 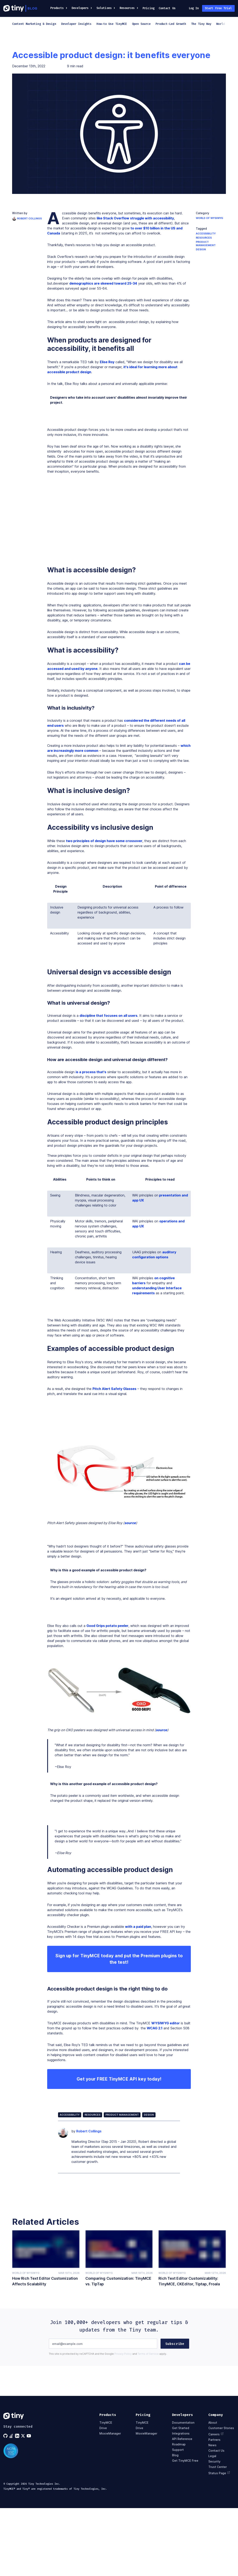 I want to click on discipline that focuses on all users, so click(x=108, y=1015).